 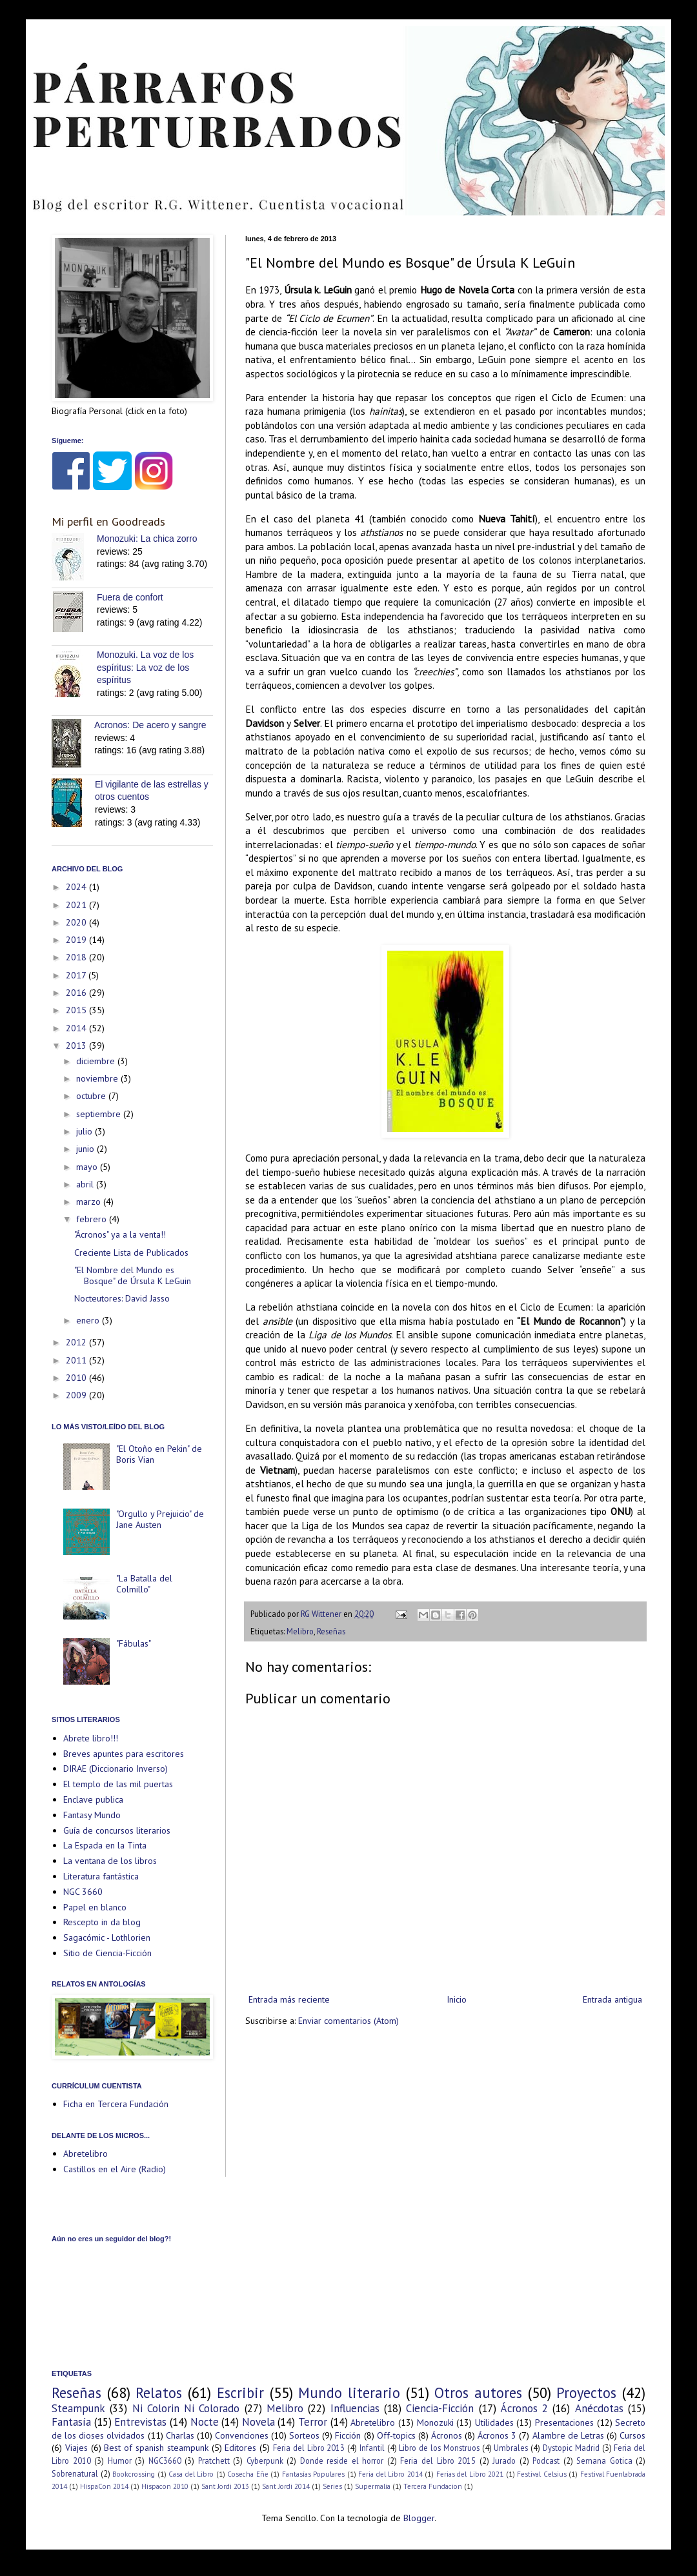 I want to click on Supermalia, so click(x=372, y=2486).